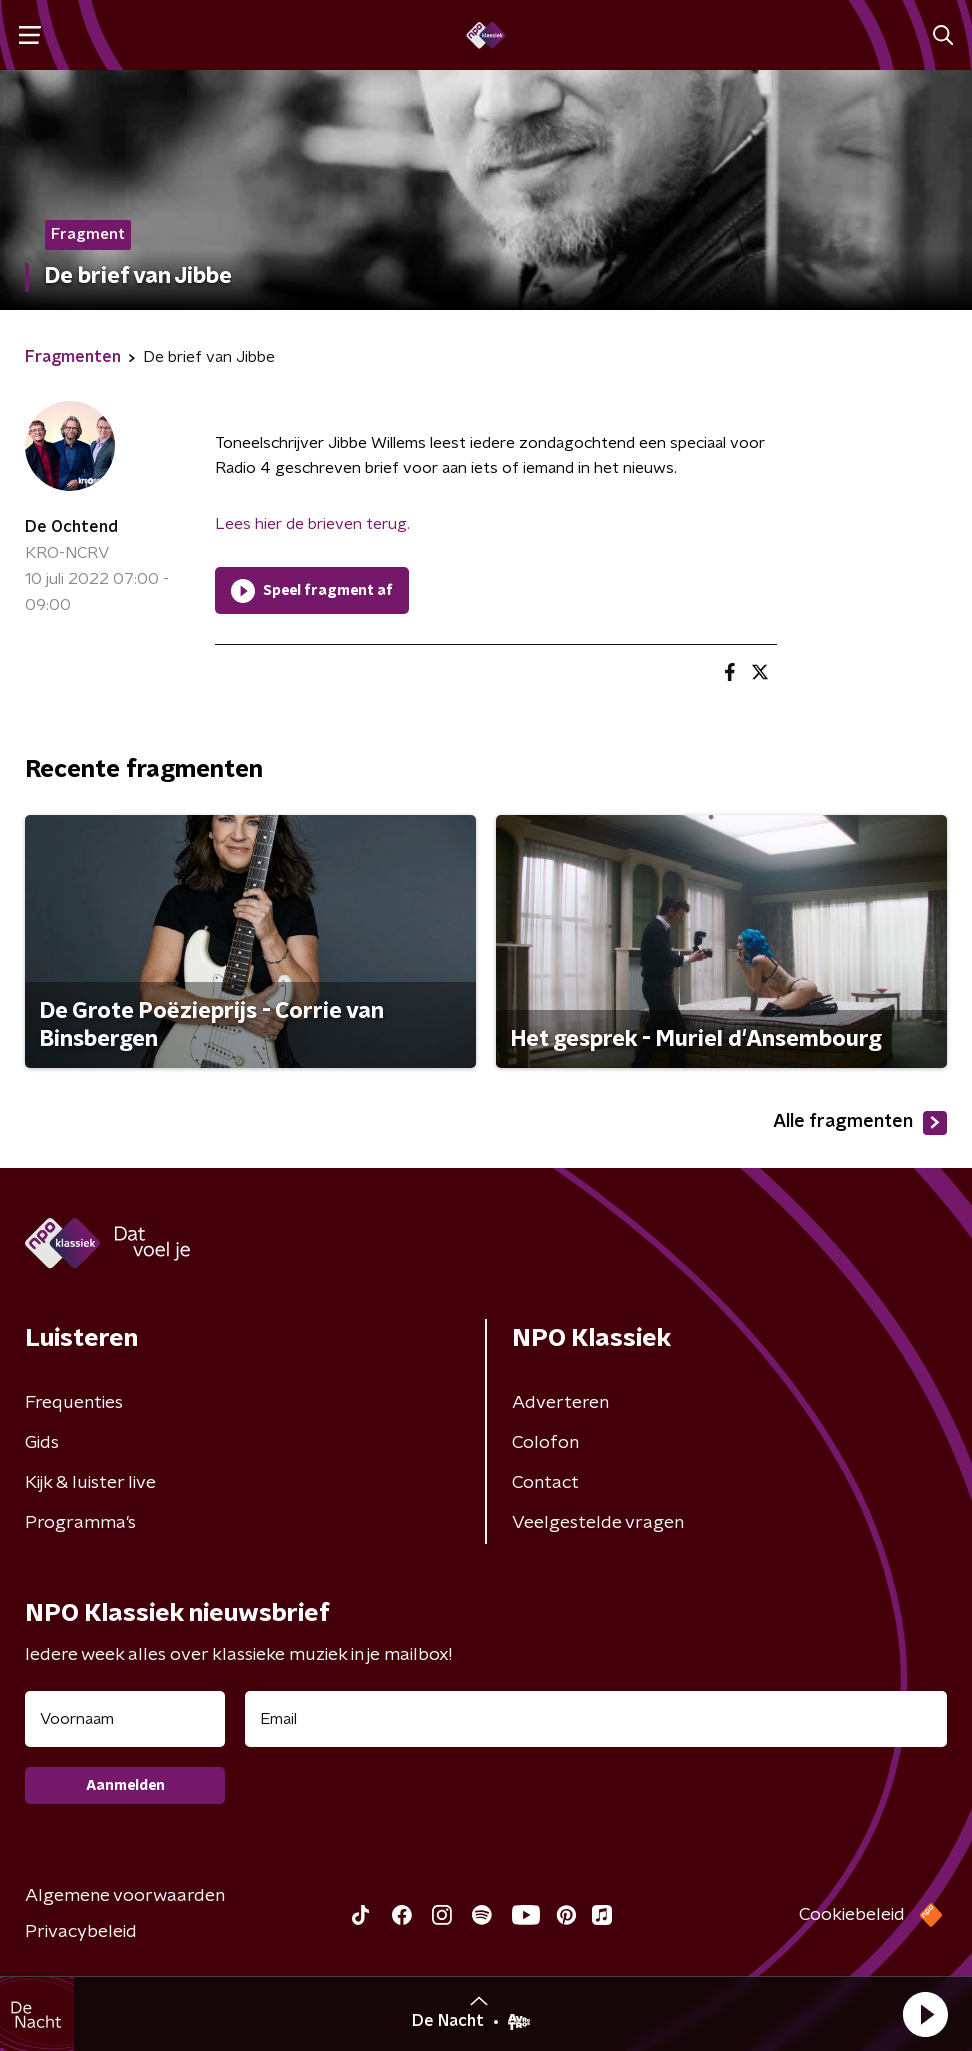 The image size is (972, 2051). I want to click on [button], so click(925, 2014).